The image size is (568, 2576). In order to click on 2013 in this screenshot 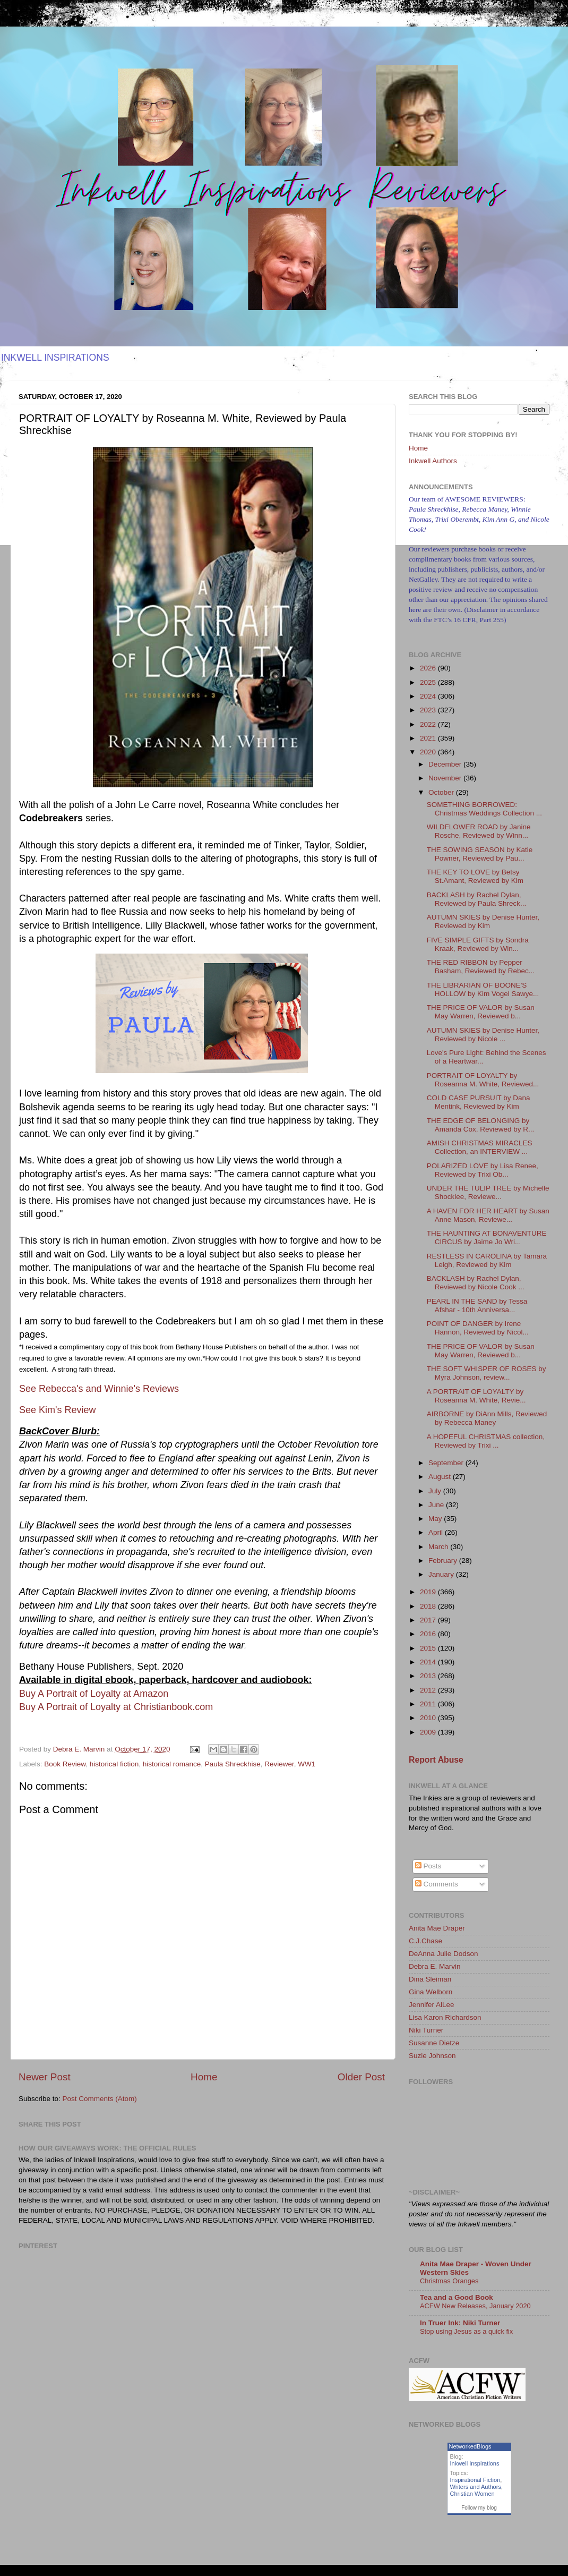, I will do `click(429, 1676)`.